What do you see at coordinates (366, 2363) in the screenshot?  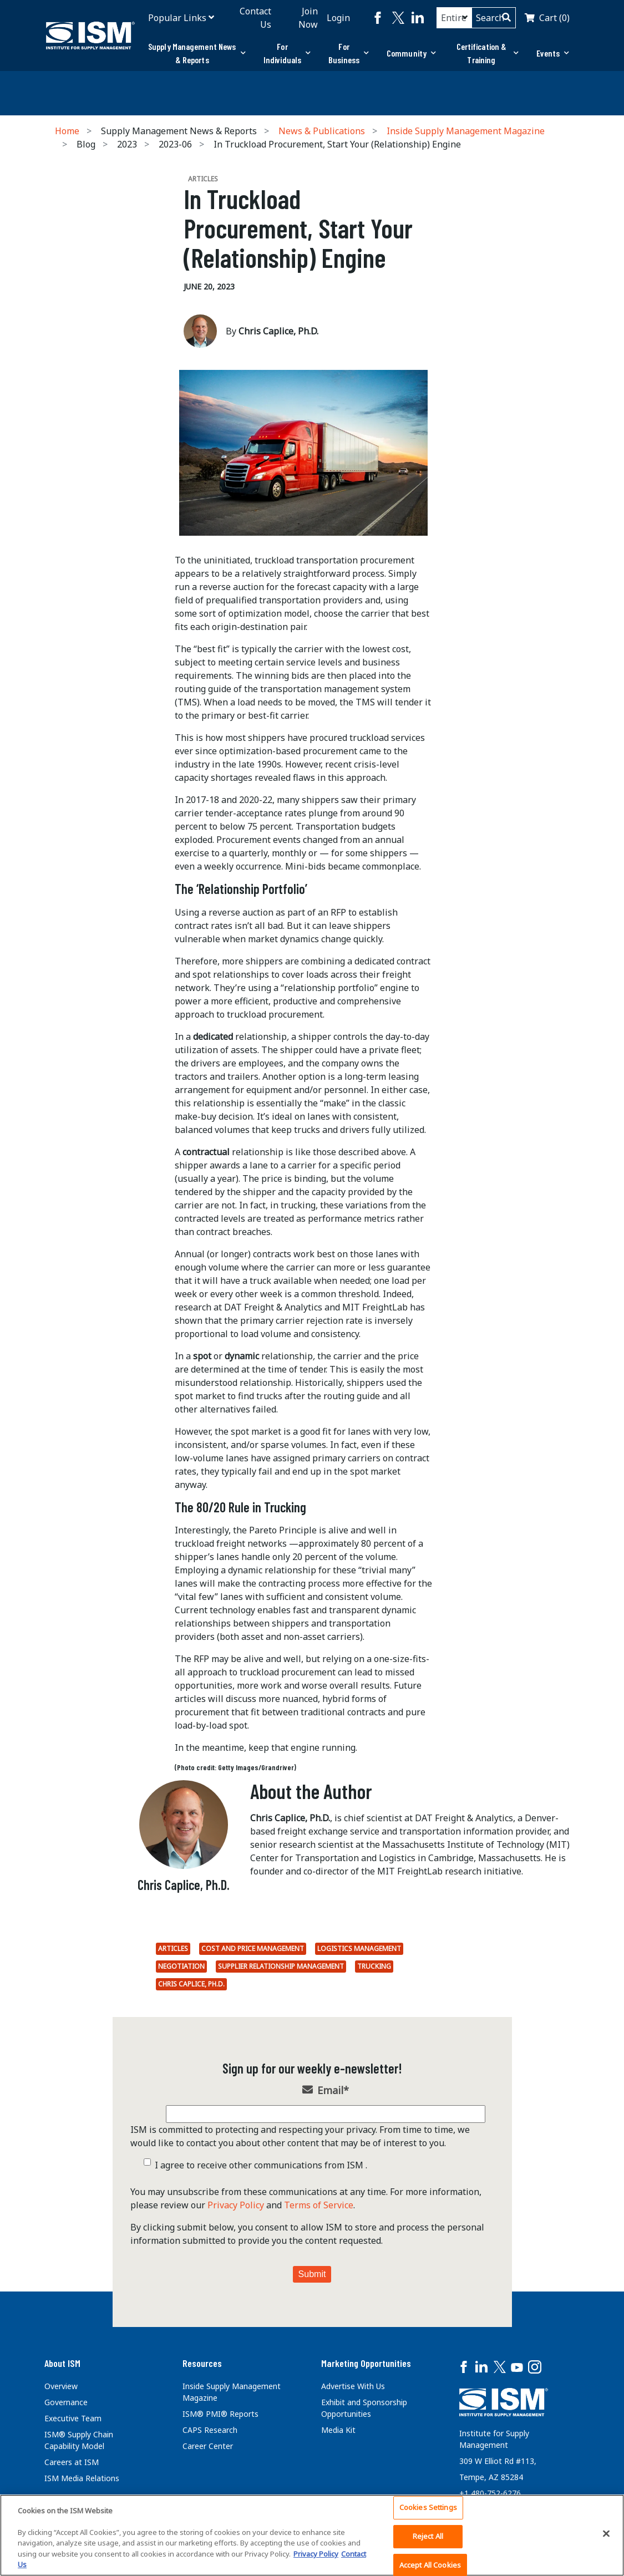 I see `Marketing Opportunities` at bounding box center [366, 2363].